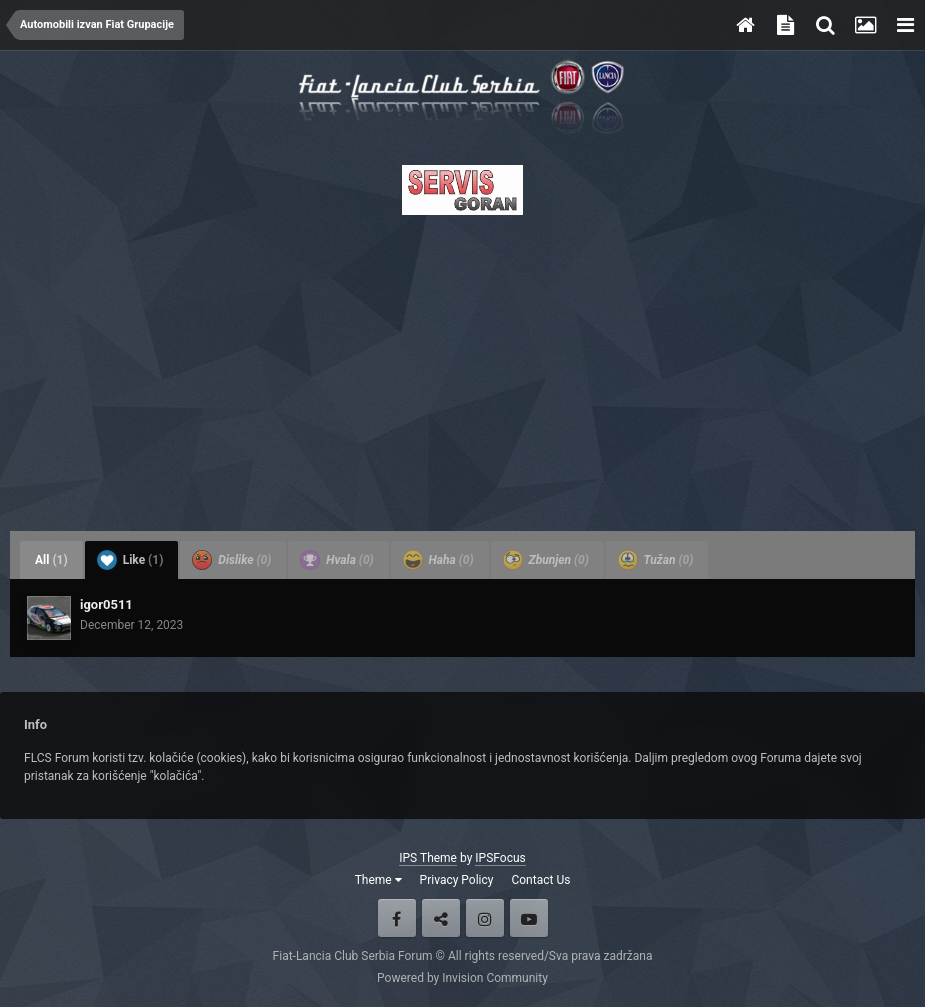  I want to click on Twitter, so click(441, 918).